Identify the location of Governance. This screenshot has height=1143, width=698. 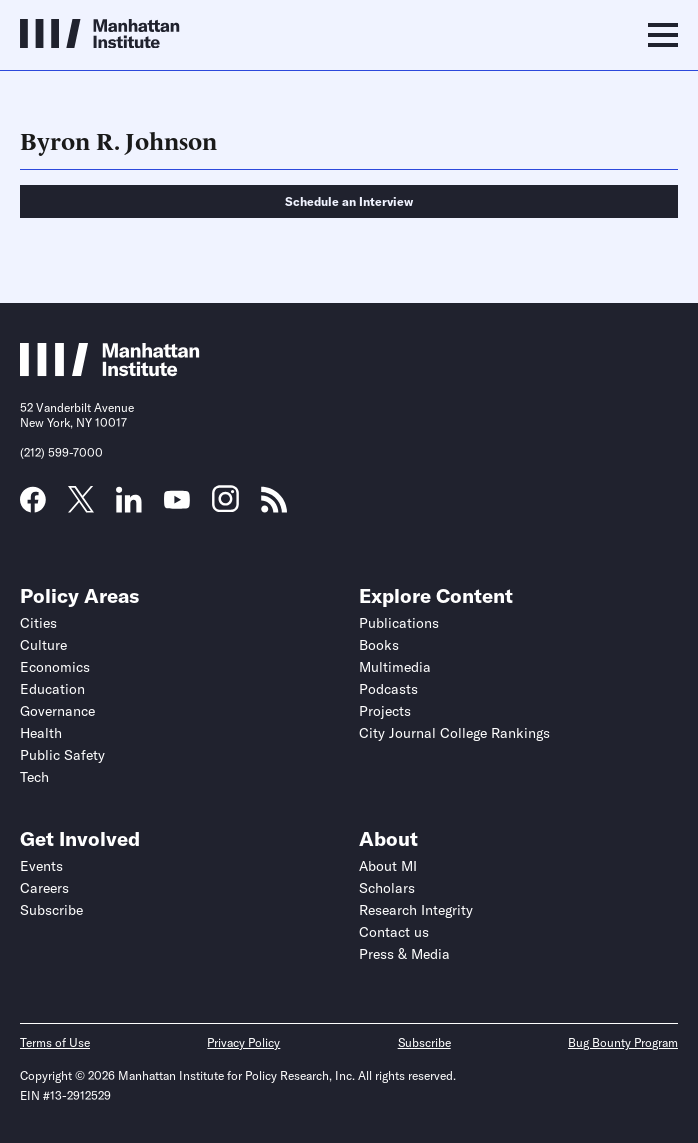
(57, 711).